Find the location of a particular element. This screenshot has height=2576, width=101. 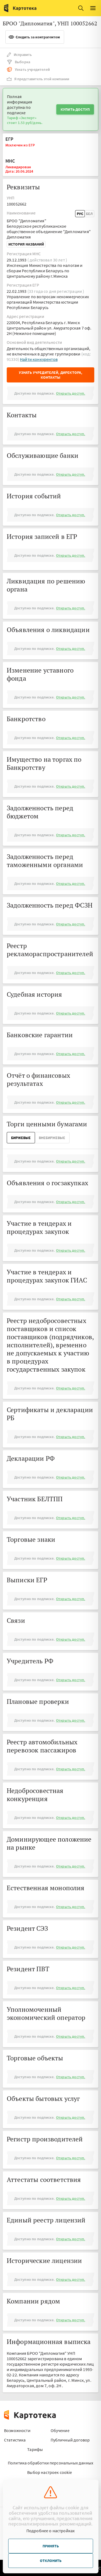

Я представитель этой компании is located at coordinates (38, 78).